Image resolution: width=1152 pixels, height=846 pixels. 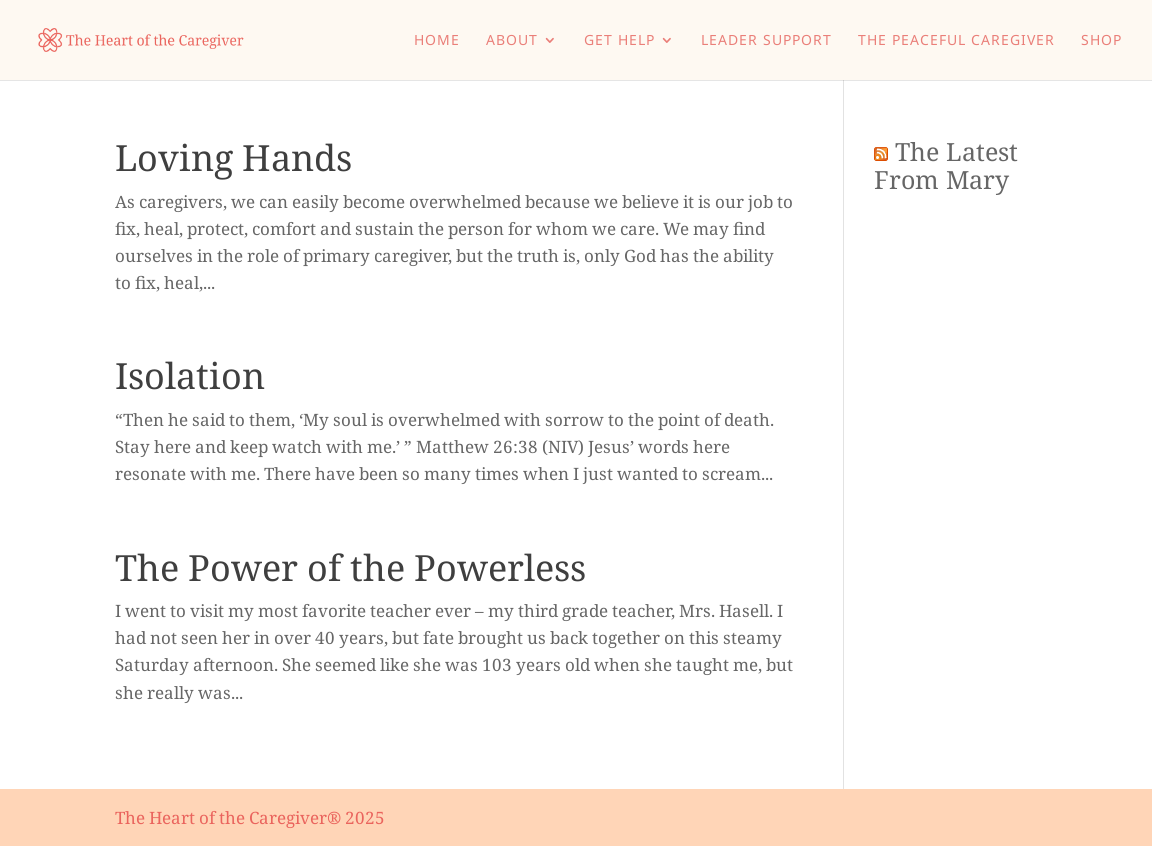 What do you see at coordinates (512, 41) in the screenshot?
I see `About` at bounding box center [512, 41].